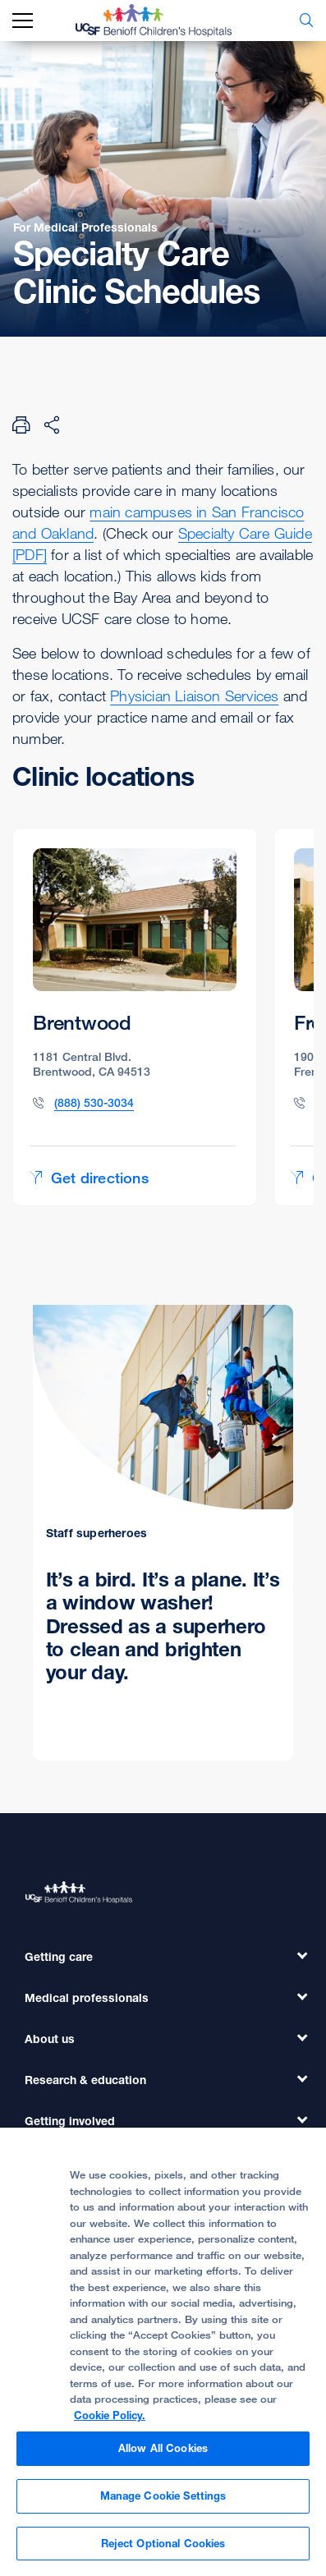 The height and width of the screenshot is (2576, 326). Describe the element at coordinates (52, 425) in the screenshot. I see `[Share Page]` at that location.